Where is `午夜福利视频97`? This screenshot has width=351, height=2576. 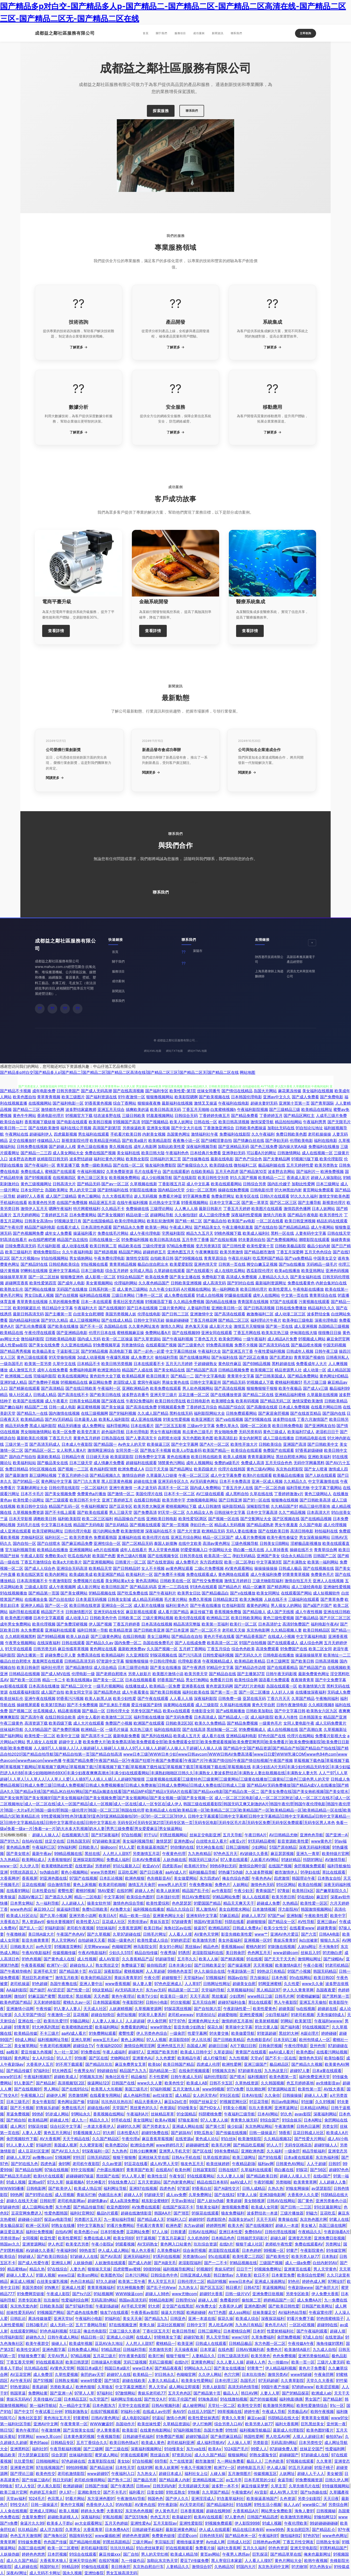
午夜福利视频97 is located at coordinates (38, 2076).